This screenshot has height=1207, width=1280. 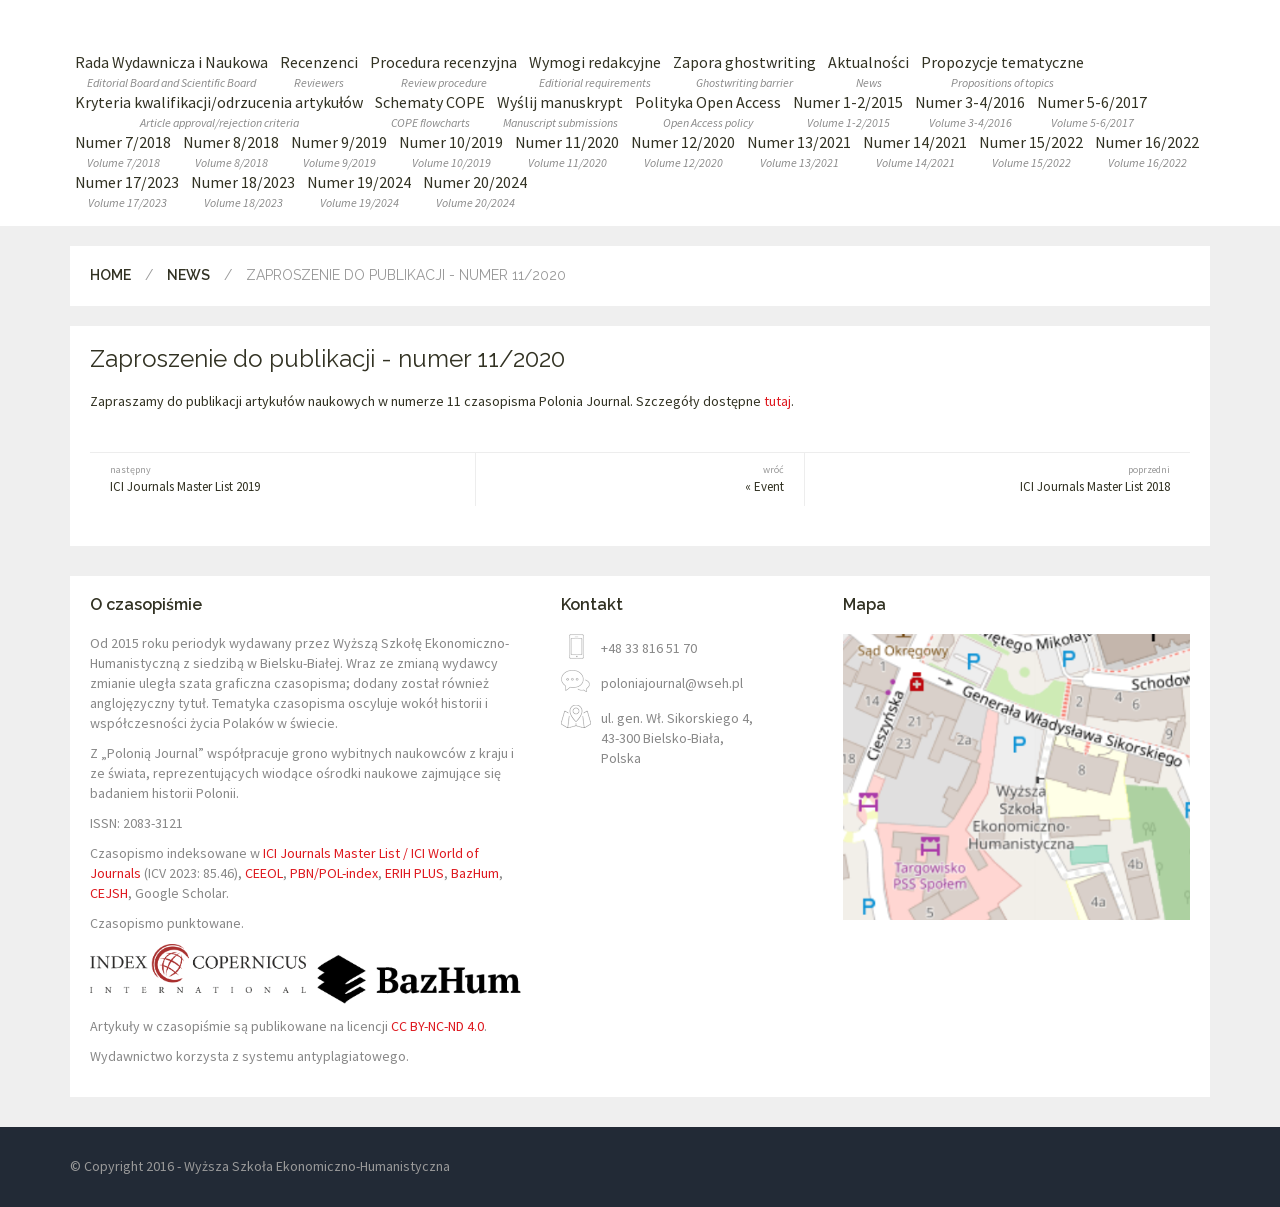 I want to click on CEJSH, so click(x=109, y=893).